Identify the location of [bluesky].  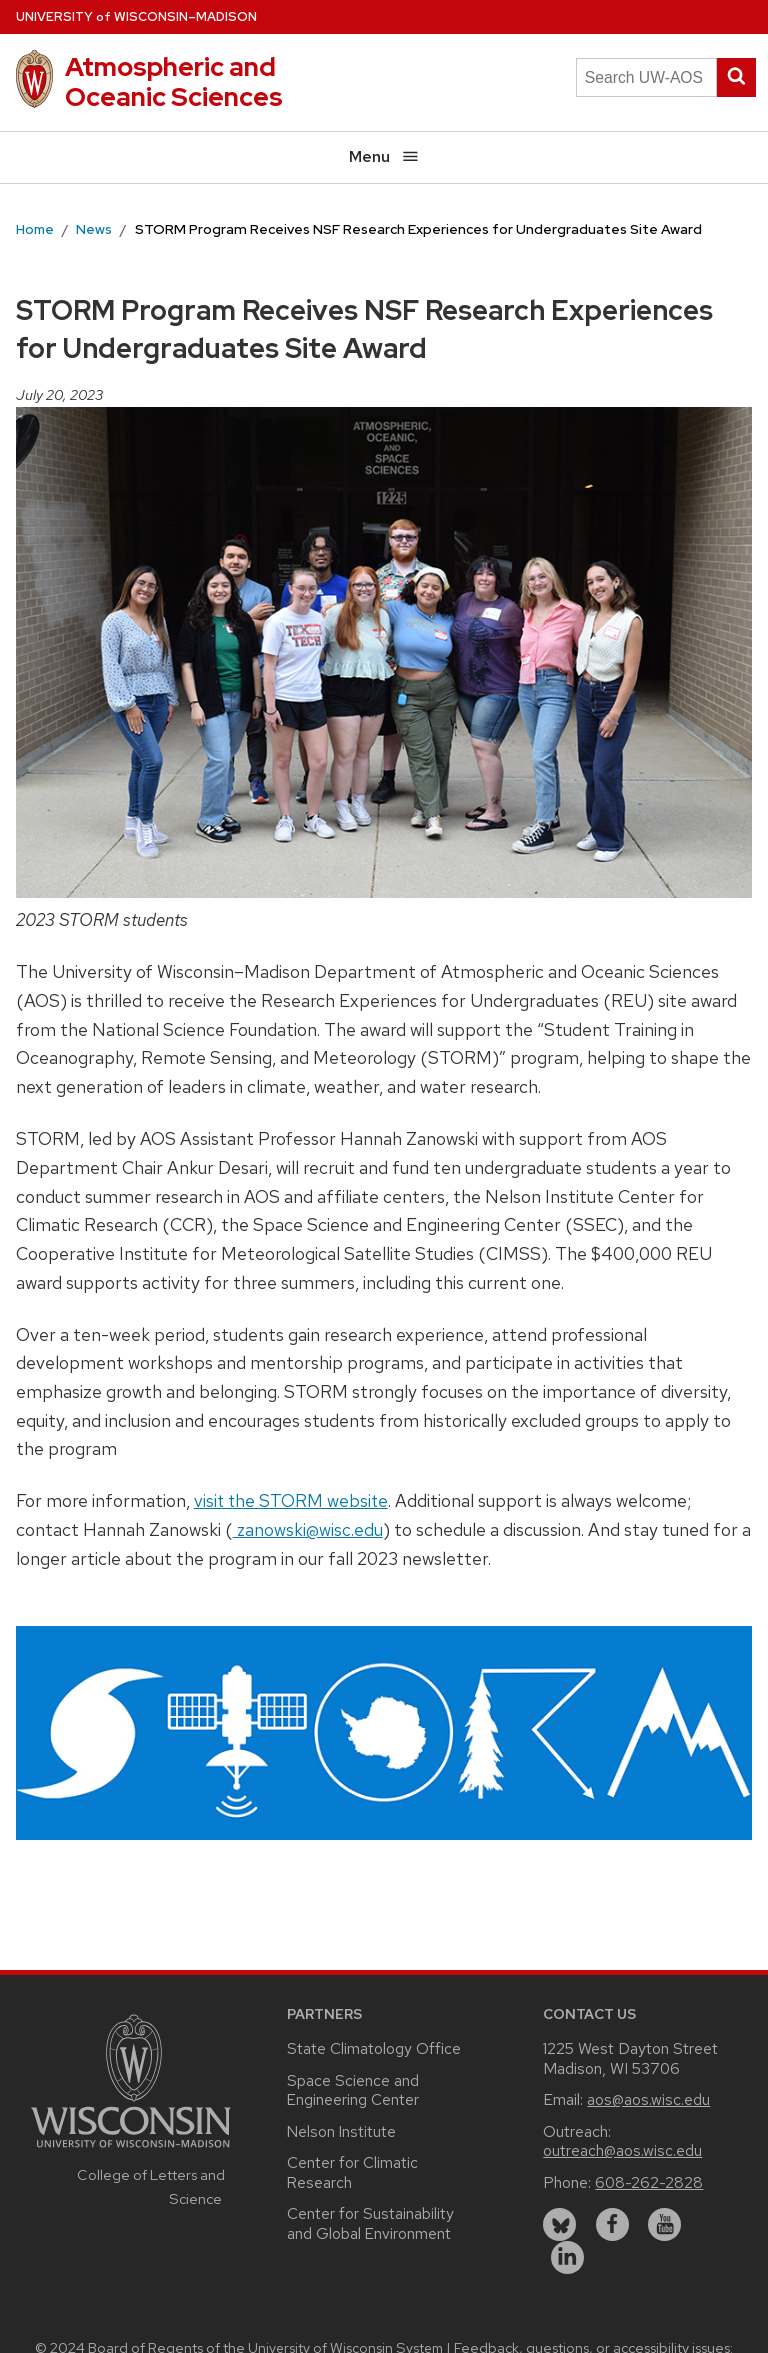
(559, 2224).